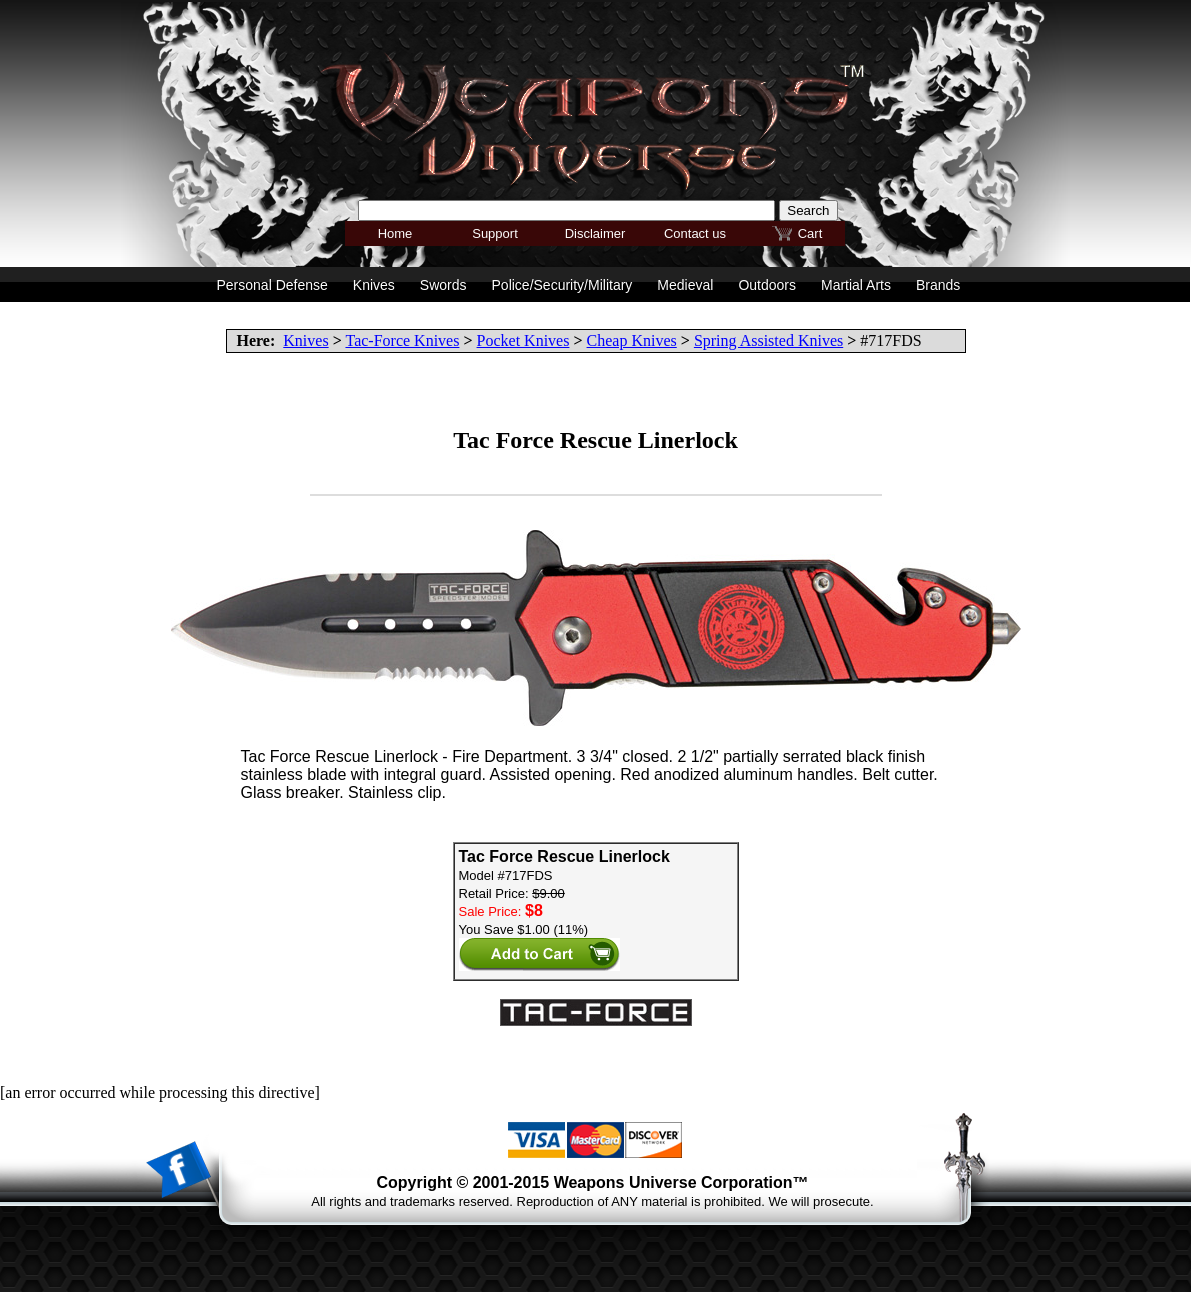 Image resolution: width=1191 pixels, height=1292 pixels. Describe the element at coordinates (272, 285) in the screenshot. I see `Personal Defense` at that location.